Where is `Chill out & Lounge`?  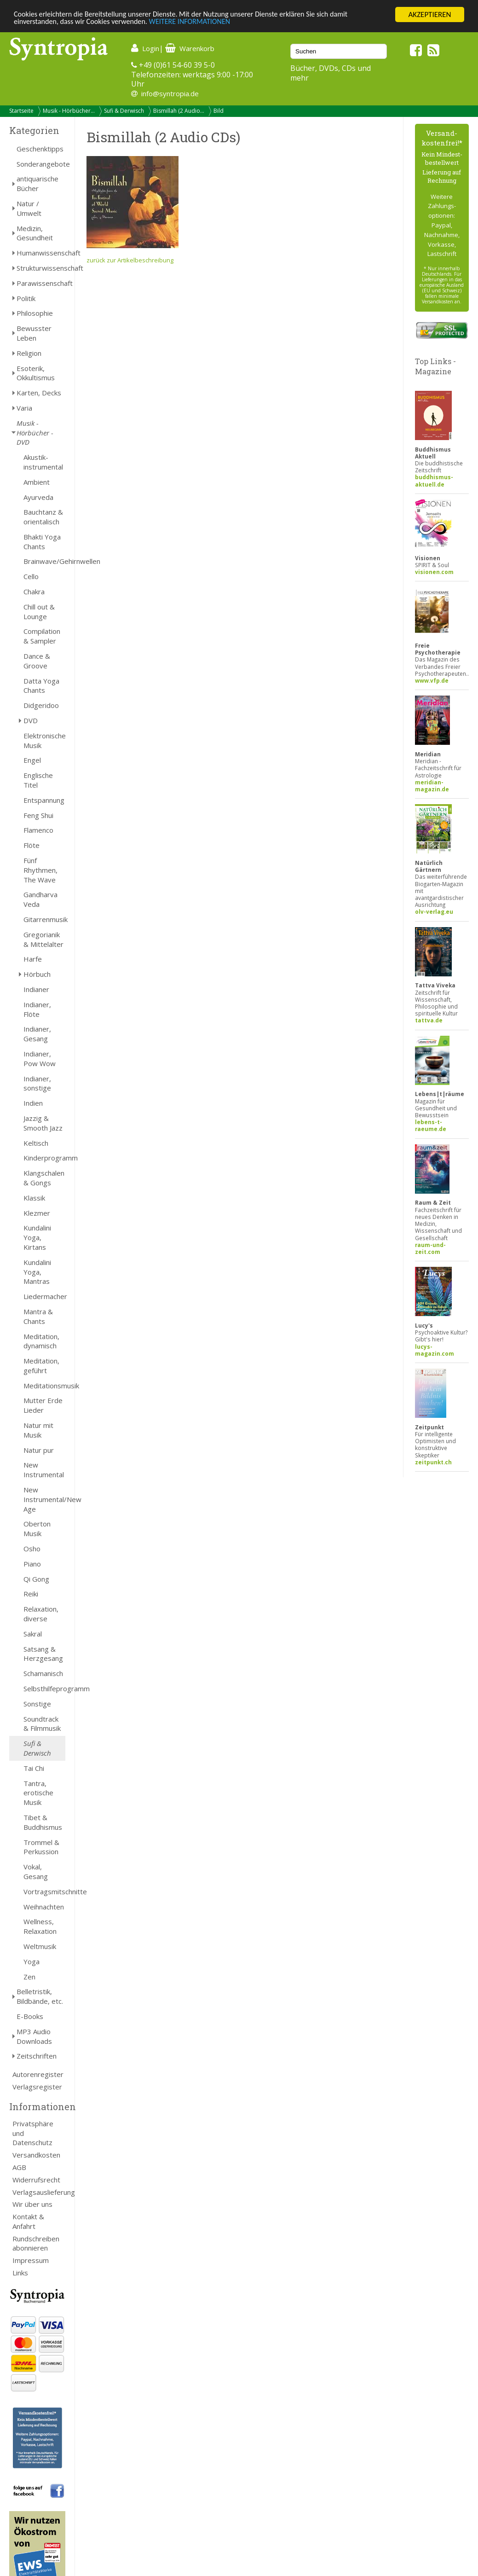
Chill out & Lounge is located at coordinates (39, 611).